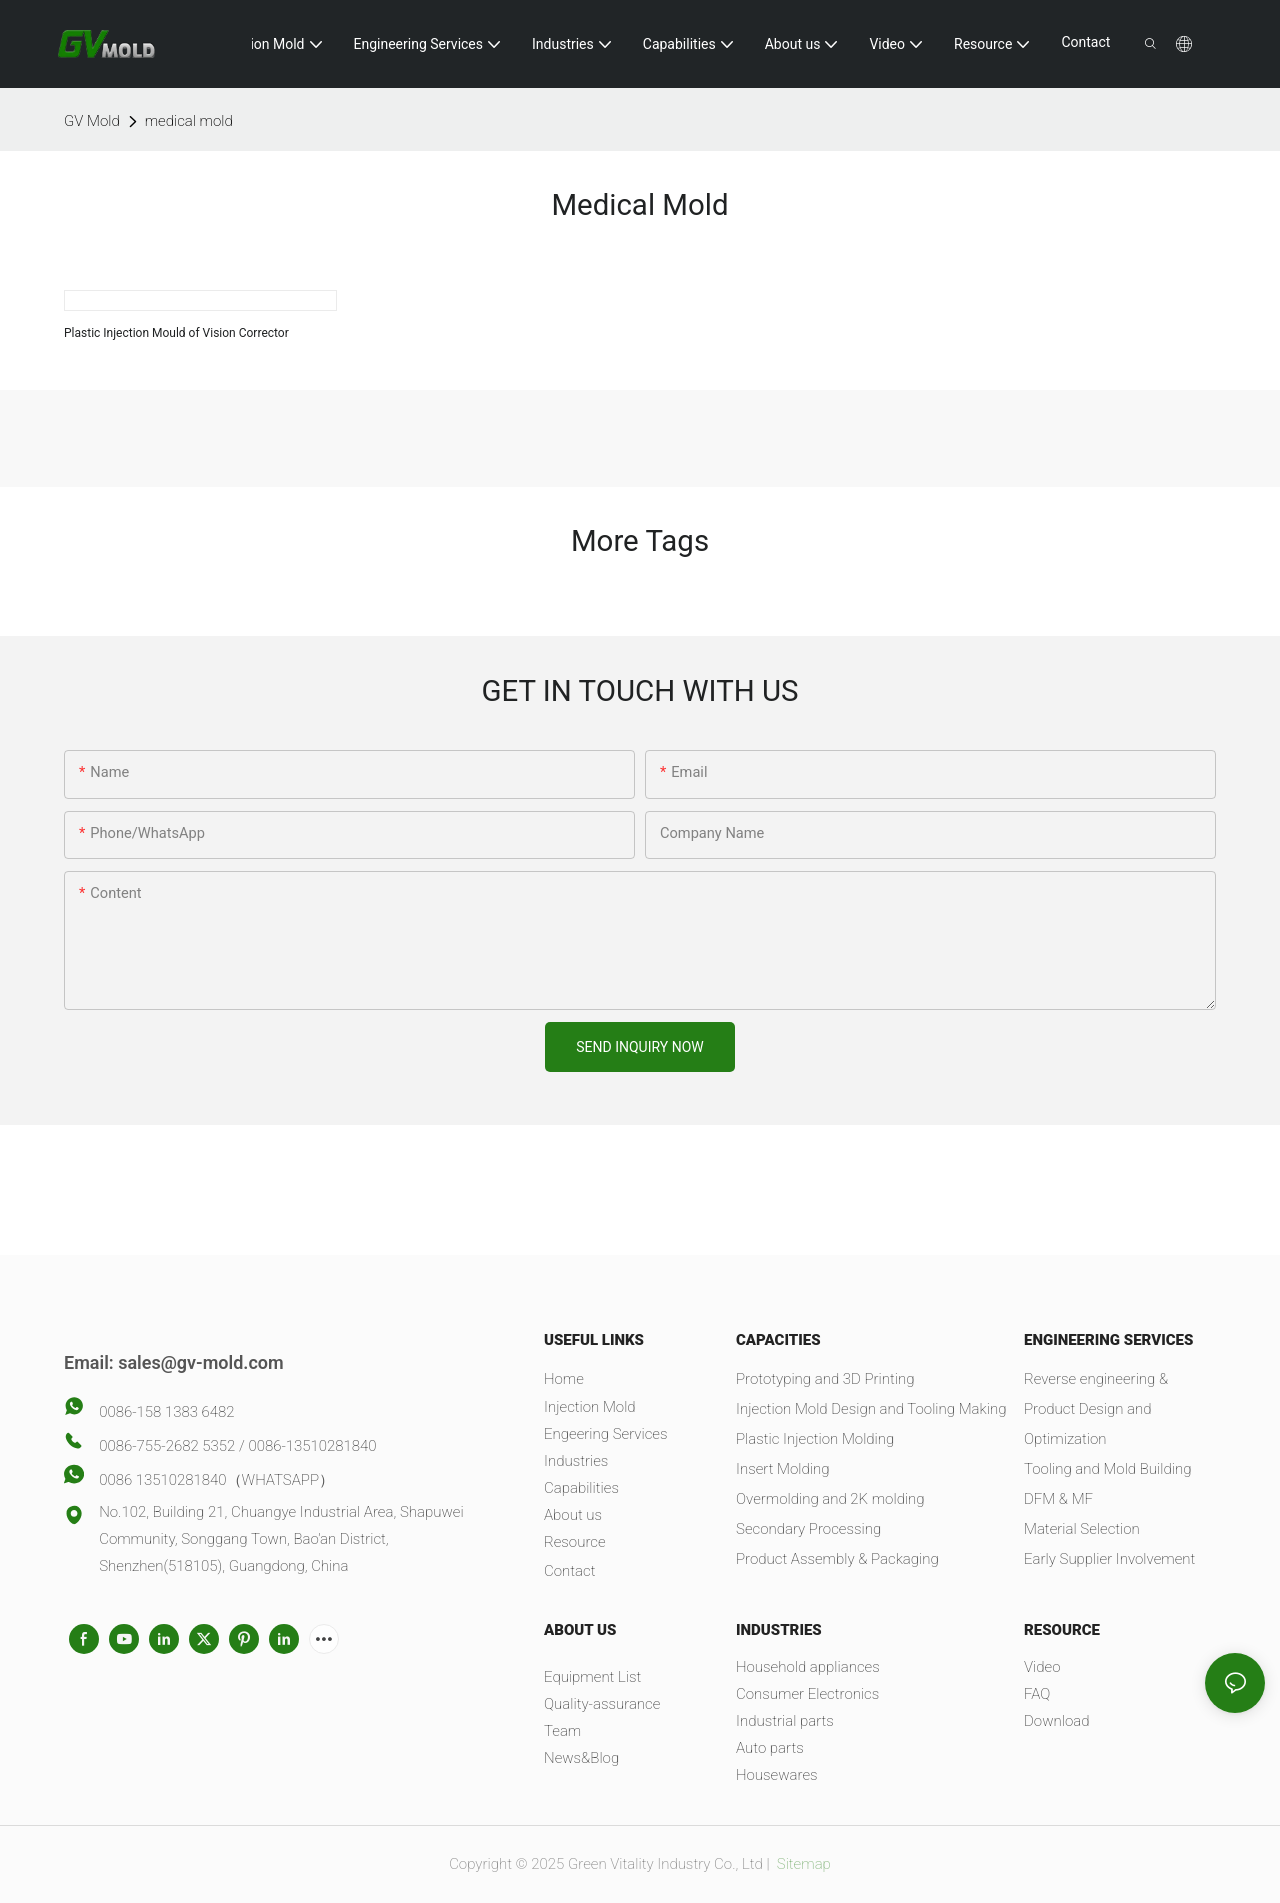 Image resolution: width=1280 pixels, height=1903 pixels. I want to click on Material Selection, so click(1082, 1529).